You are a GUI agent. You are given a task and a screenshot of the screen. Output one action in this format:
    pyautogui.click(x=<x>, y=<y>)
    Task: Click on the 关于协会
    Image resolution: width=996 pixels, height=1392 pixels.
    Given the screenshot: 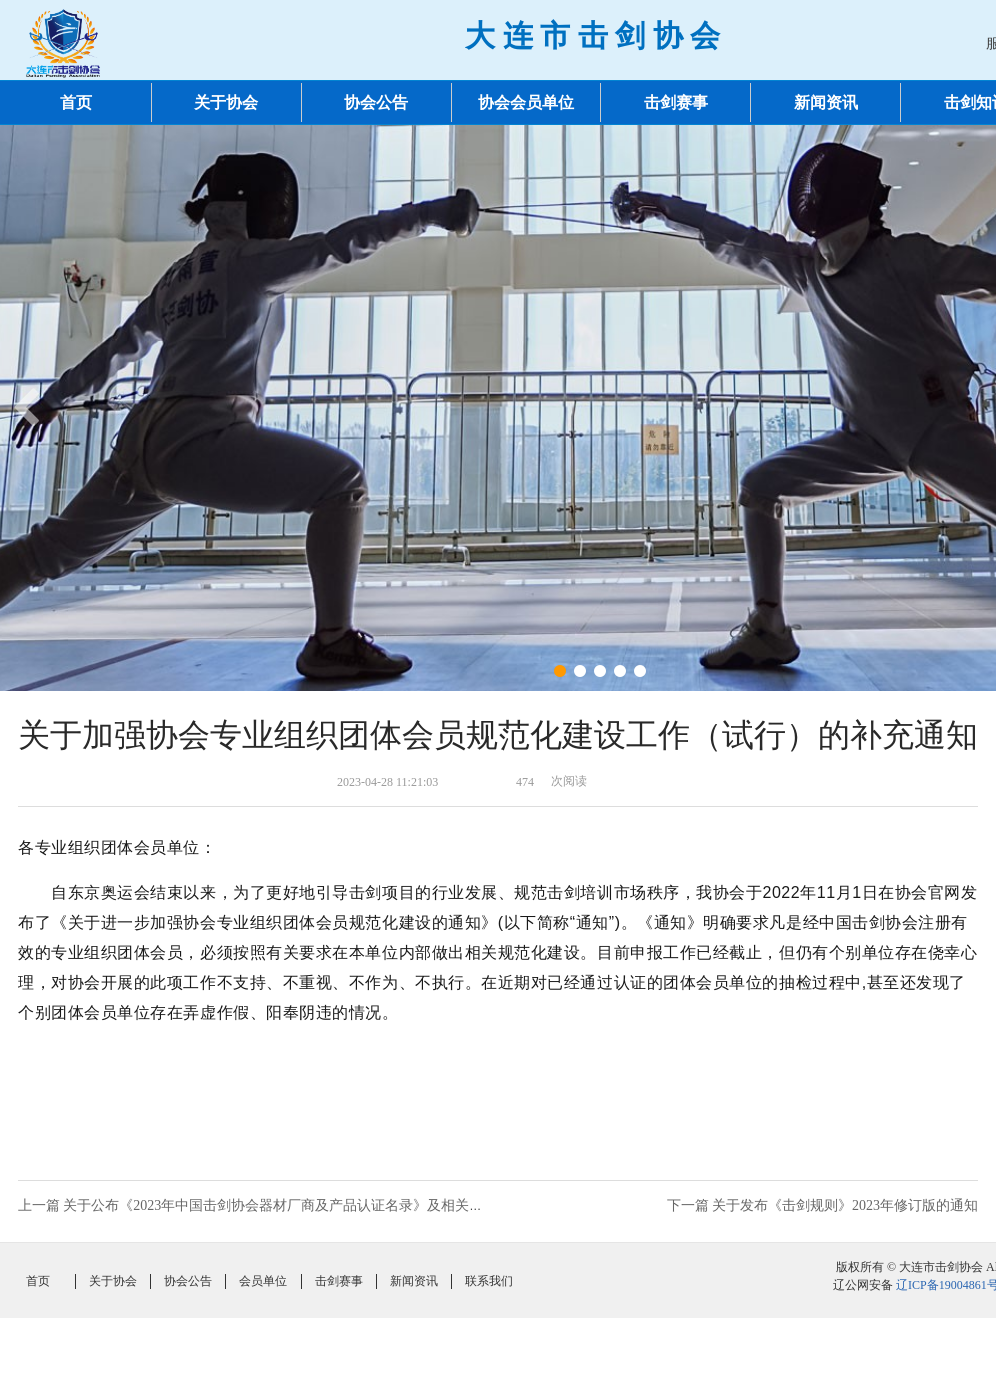 What is the action you would take?
    pyautogui.click(x=226, y=102)
    